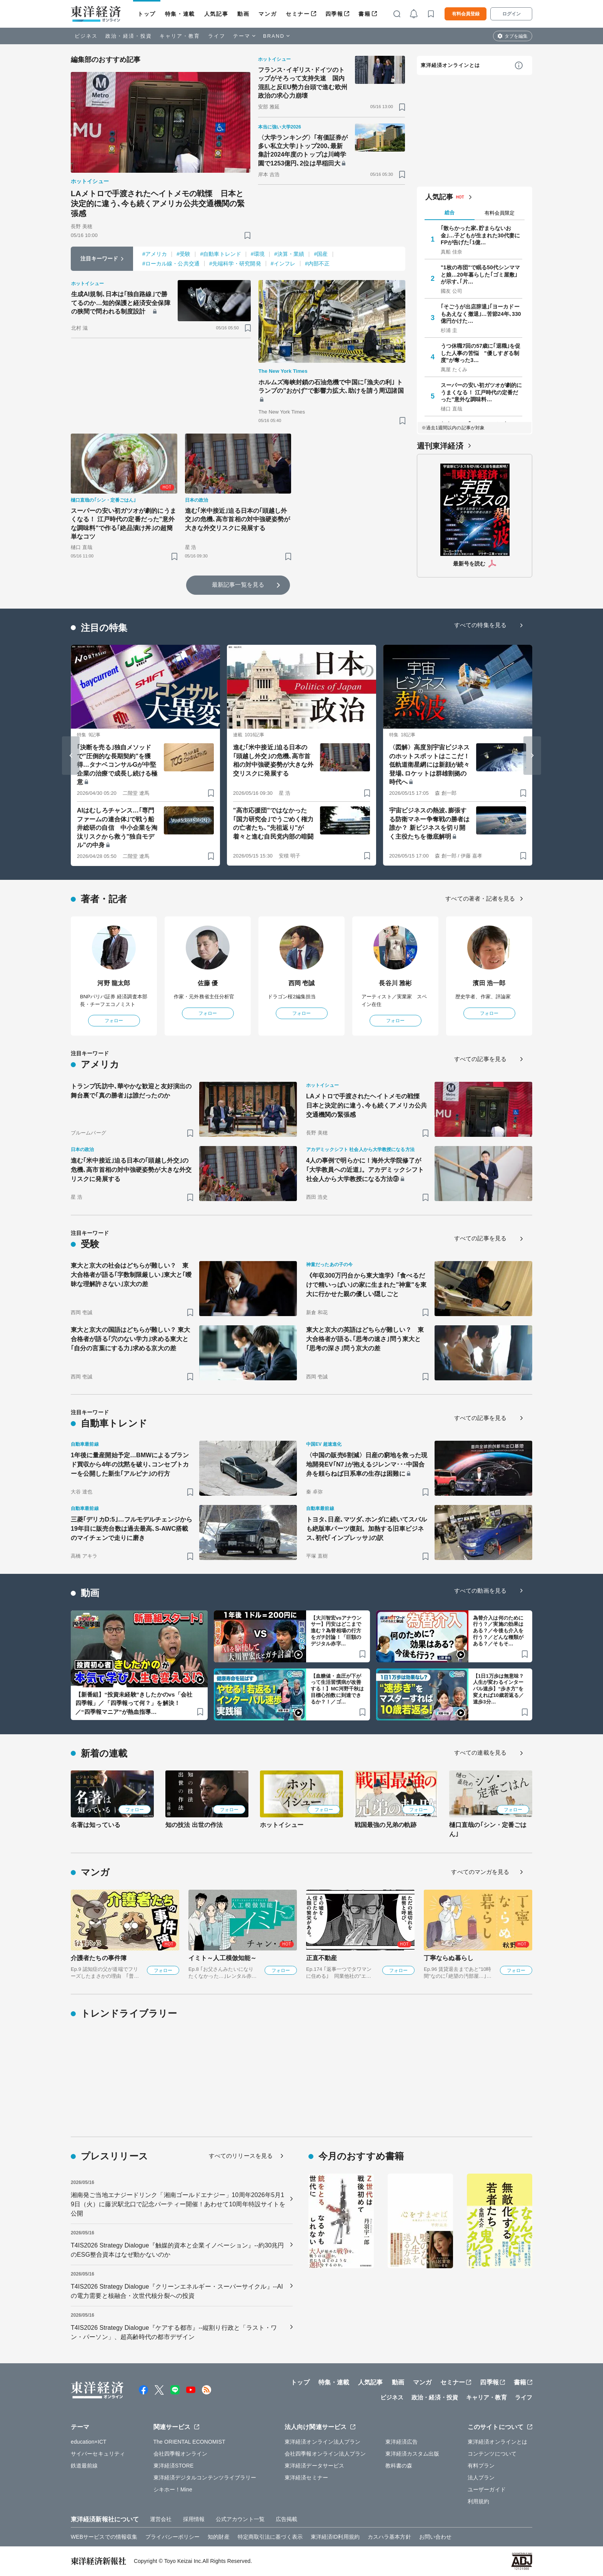 The height and width of the screenshot is (2576, 603). I want to click on 政治・経済・投資, so click(128, 36).